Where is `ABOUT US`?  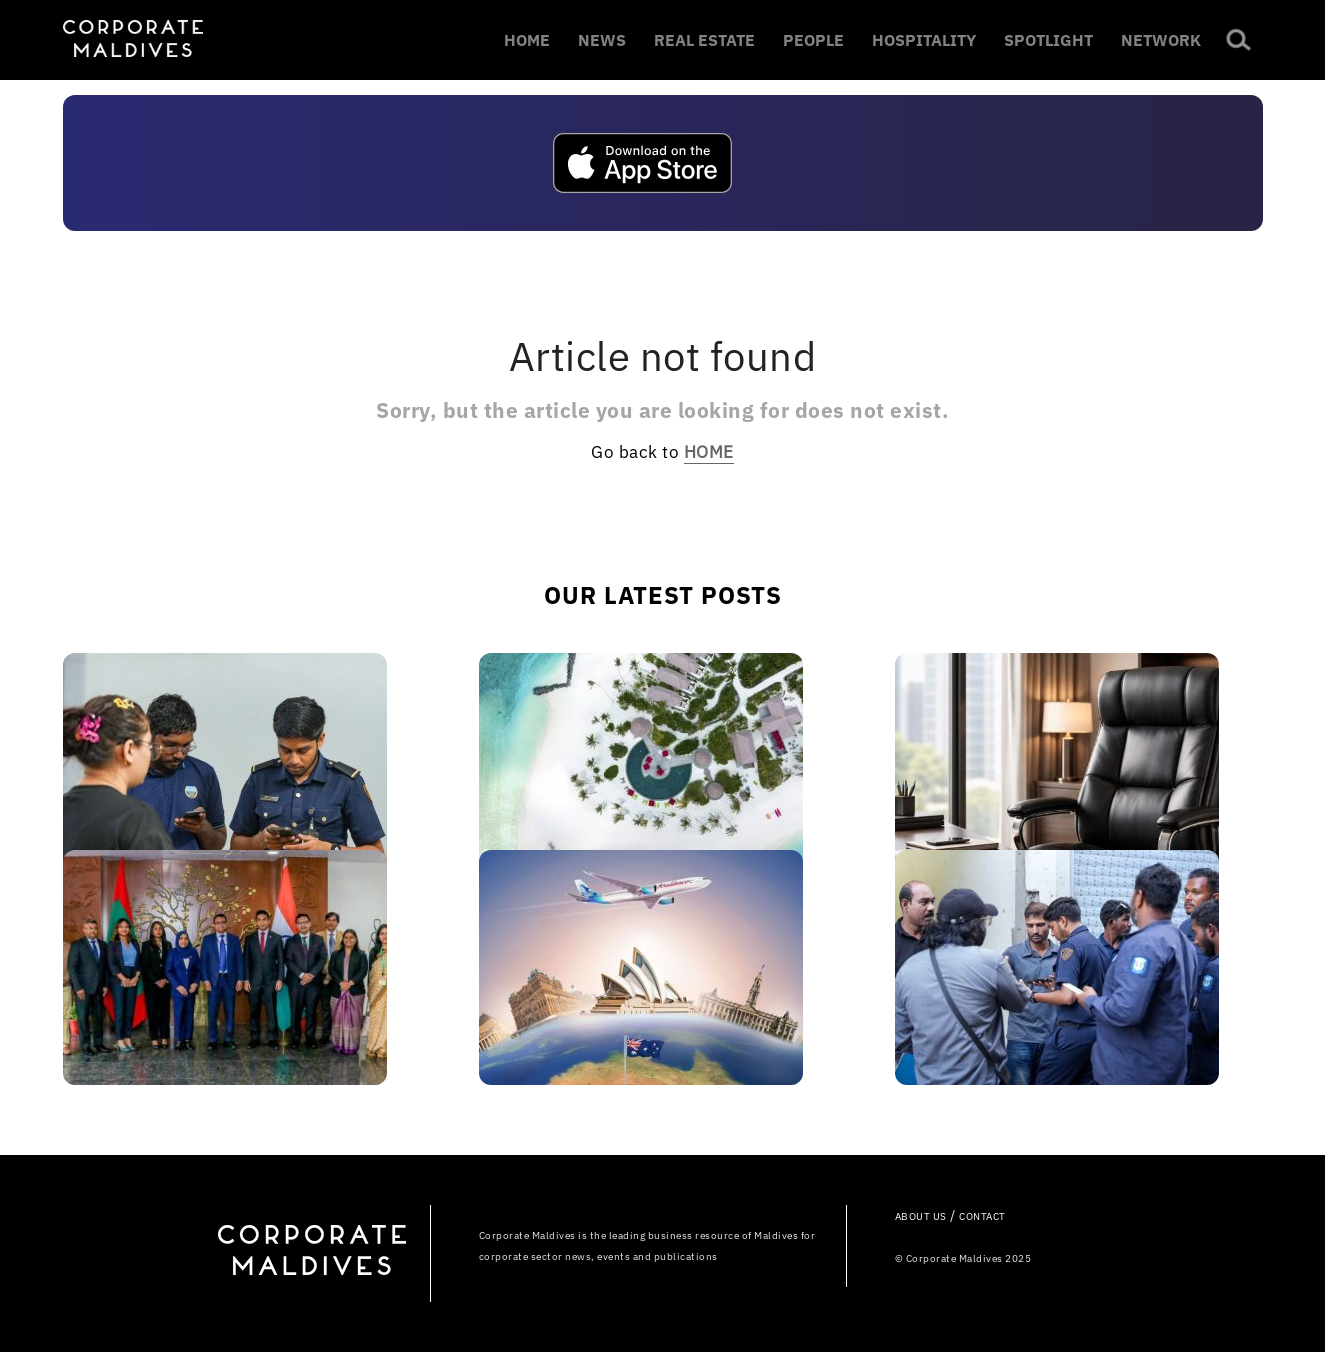
ABOUT US is located at coordinates (921, 1216).